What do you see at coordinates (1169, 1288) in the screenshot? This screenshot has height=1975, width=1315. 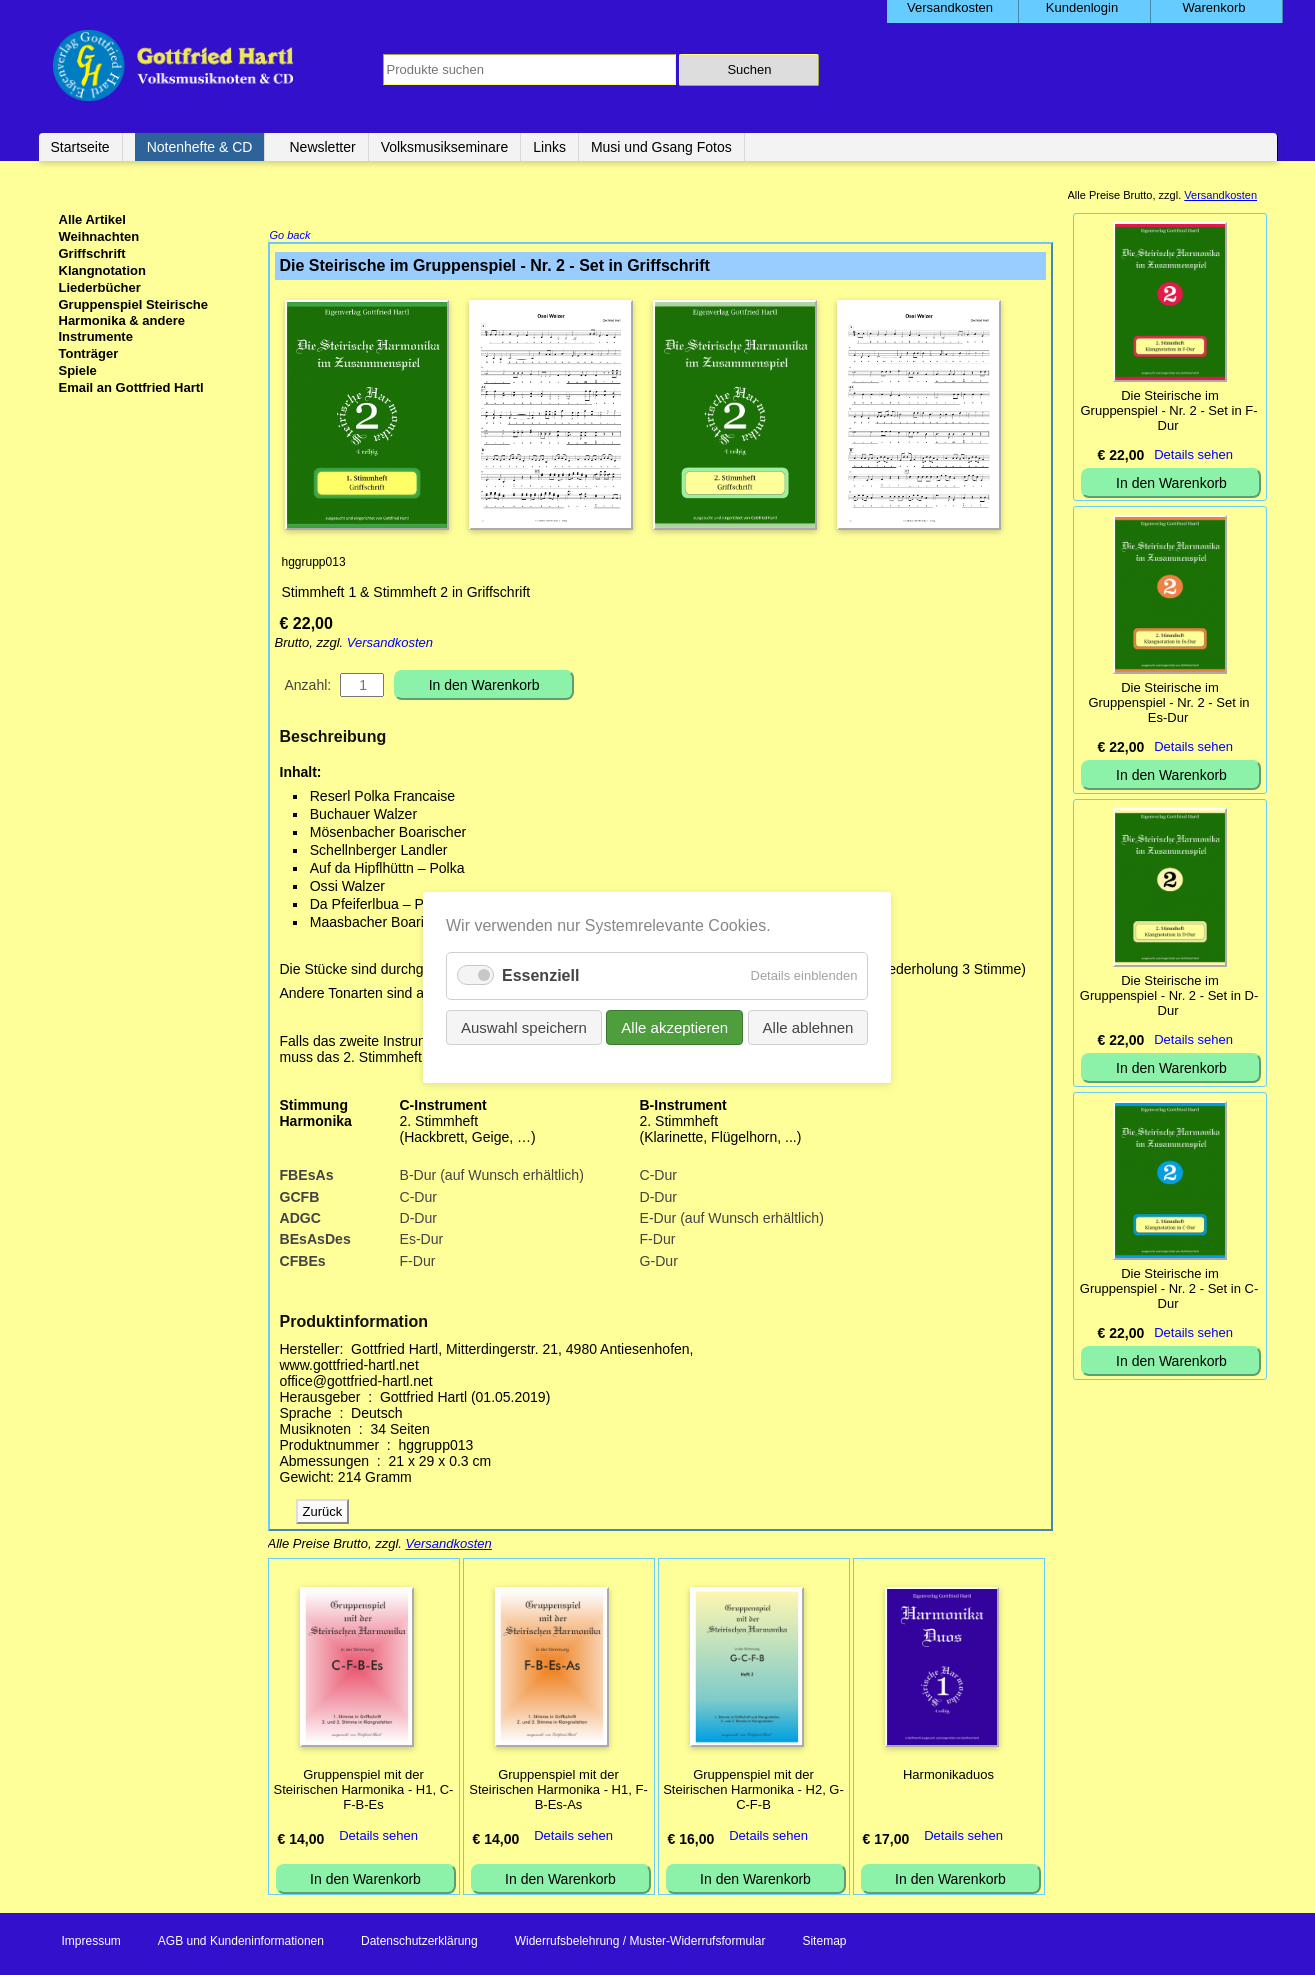 I see `Die Steirische im Gruppenspiel - Nr. 2 - Set in C-Dur` at bounding box center [1169, 1288].